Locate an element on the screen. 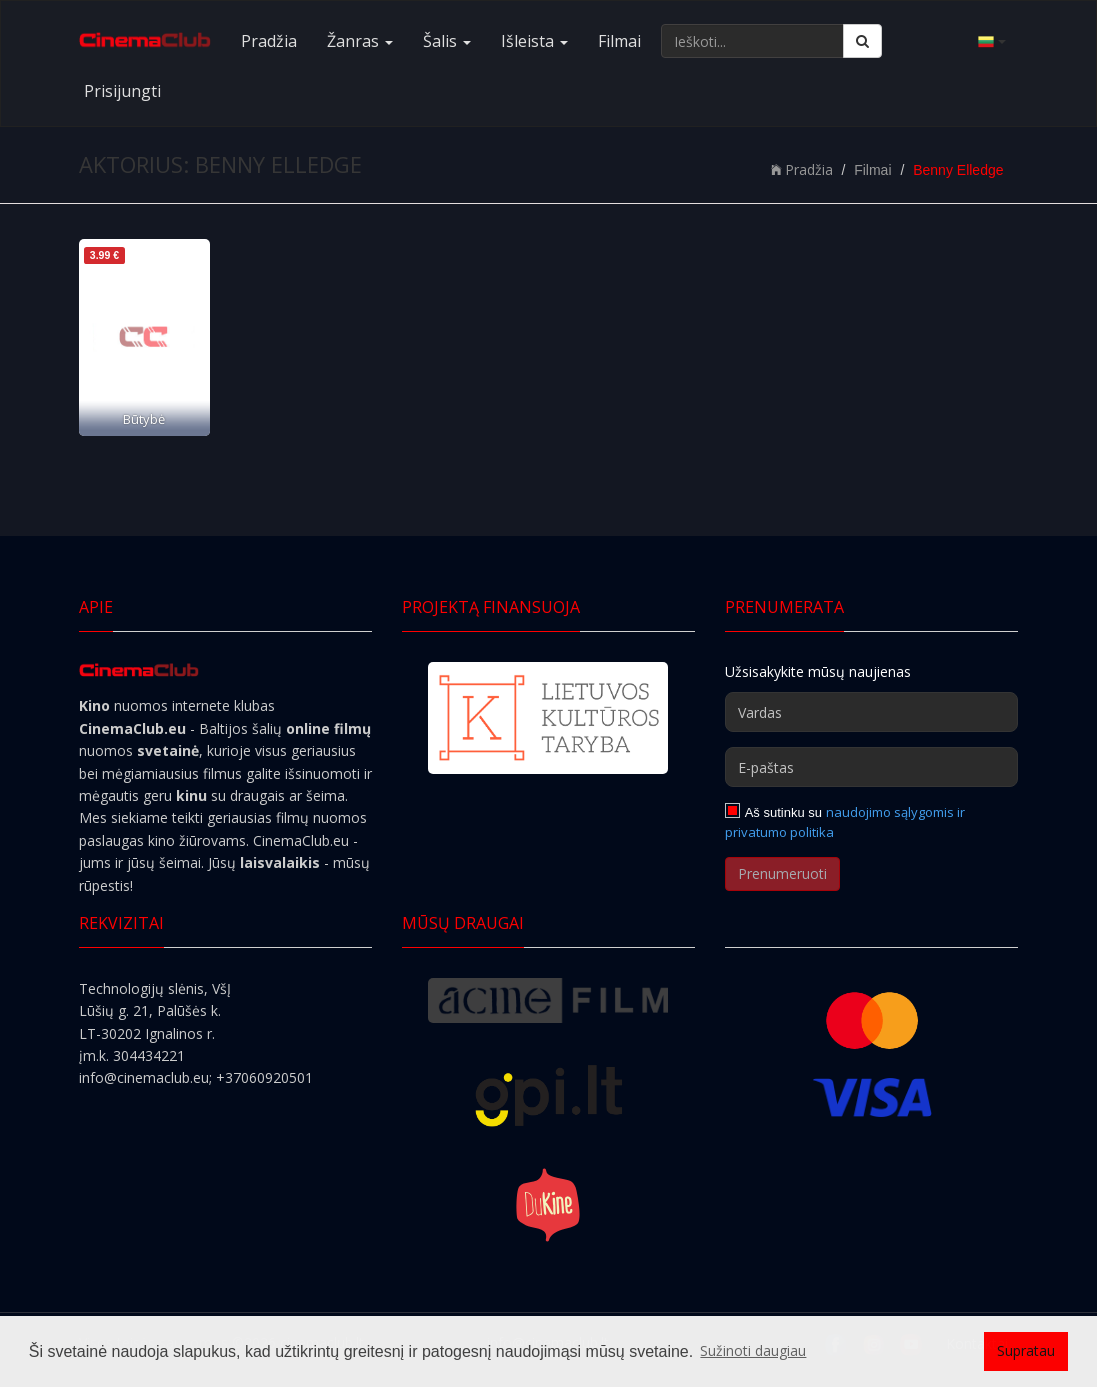 This screenshot has width=1097, height=1387. [Ieškoti] is located at coordinates (862, 41).